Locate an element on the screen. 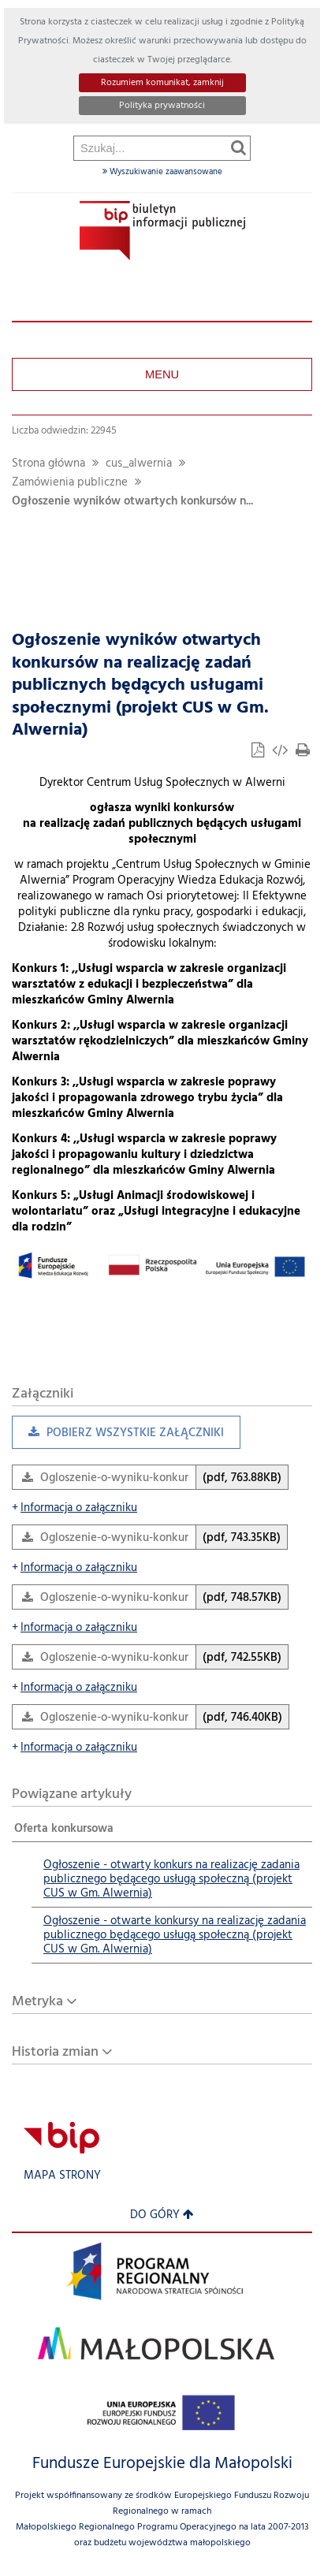 Image resolution: width=324 pixels, height=2576 pixels. Rozumiem komunikat, zamknij is located at coordinates (162, 83).